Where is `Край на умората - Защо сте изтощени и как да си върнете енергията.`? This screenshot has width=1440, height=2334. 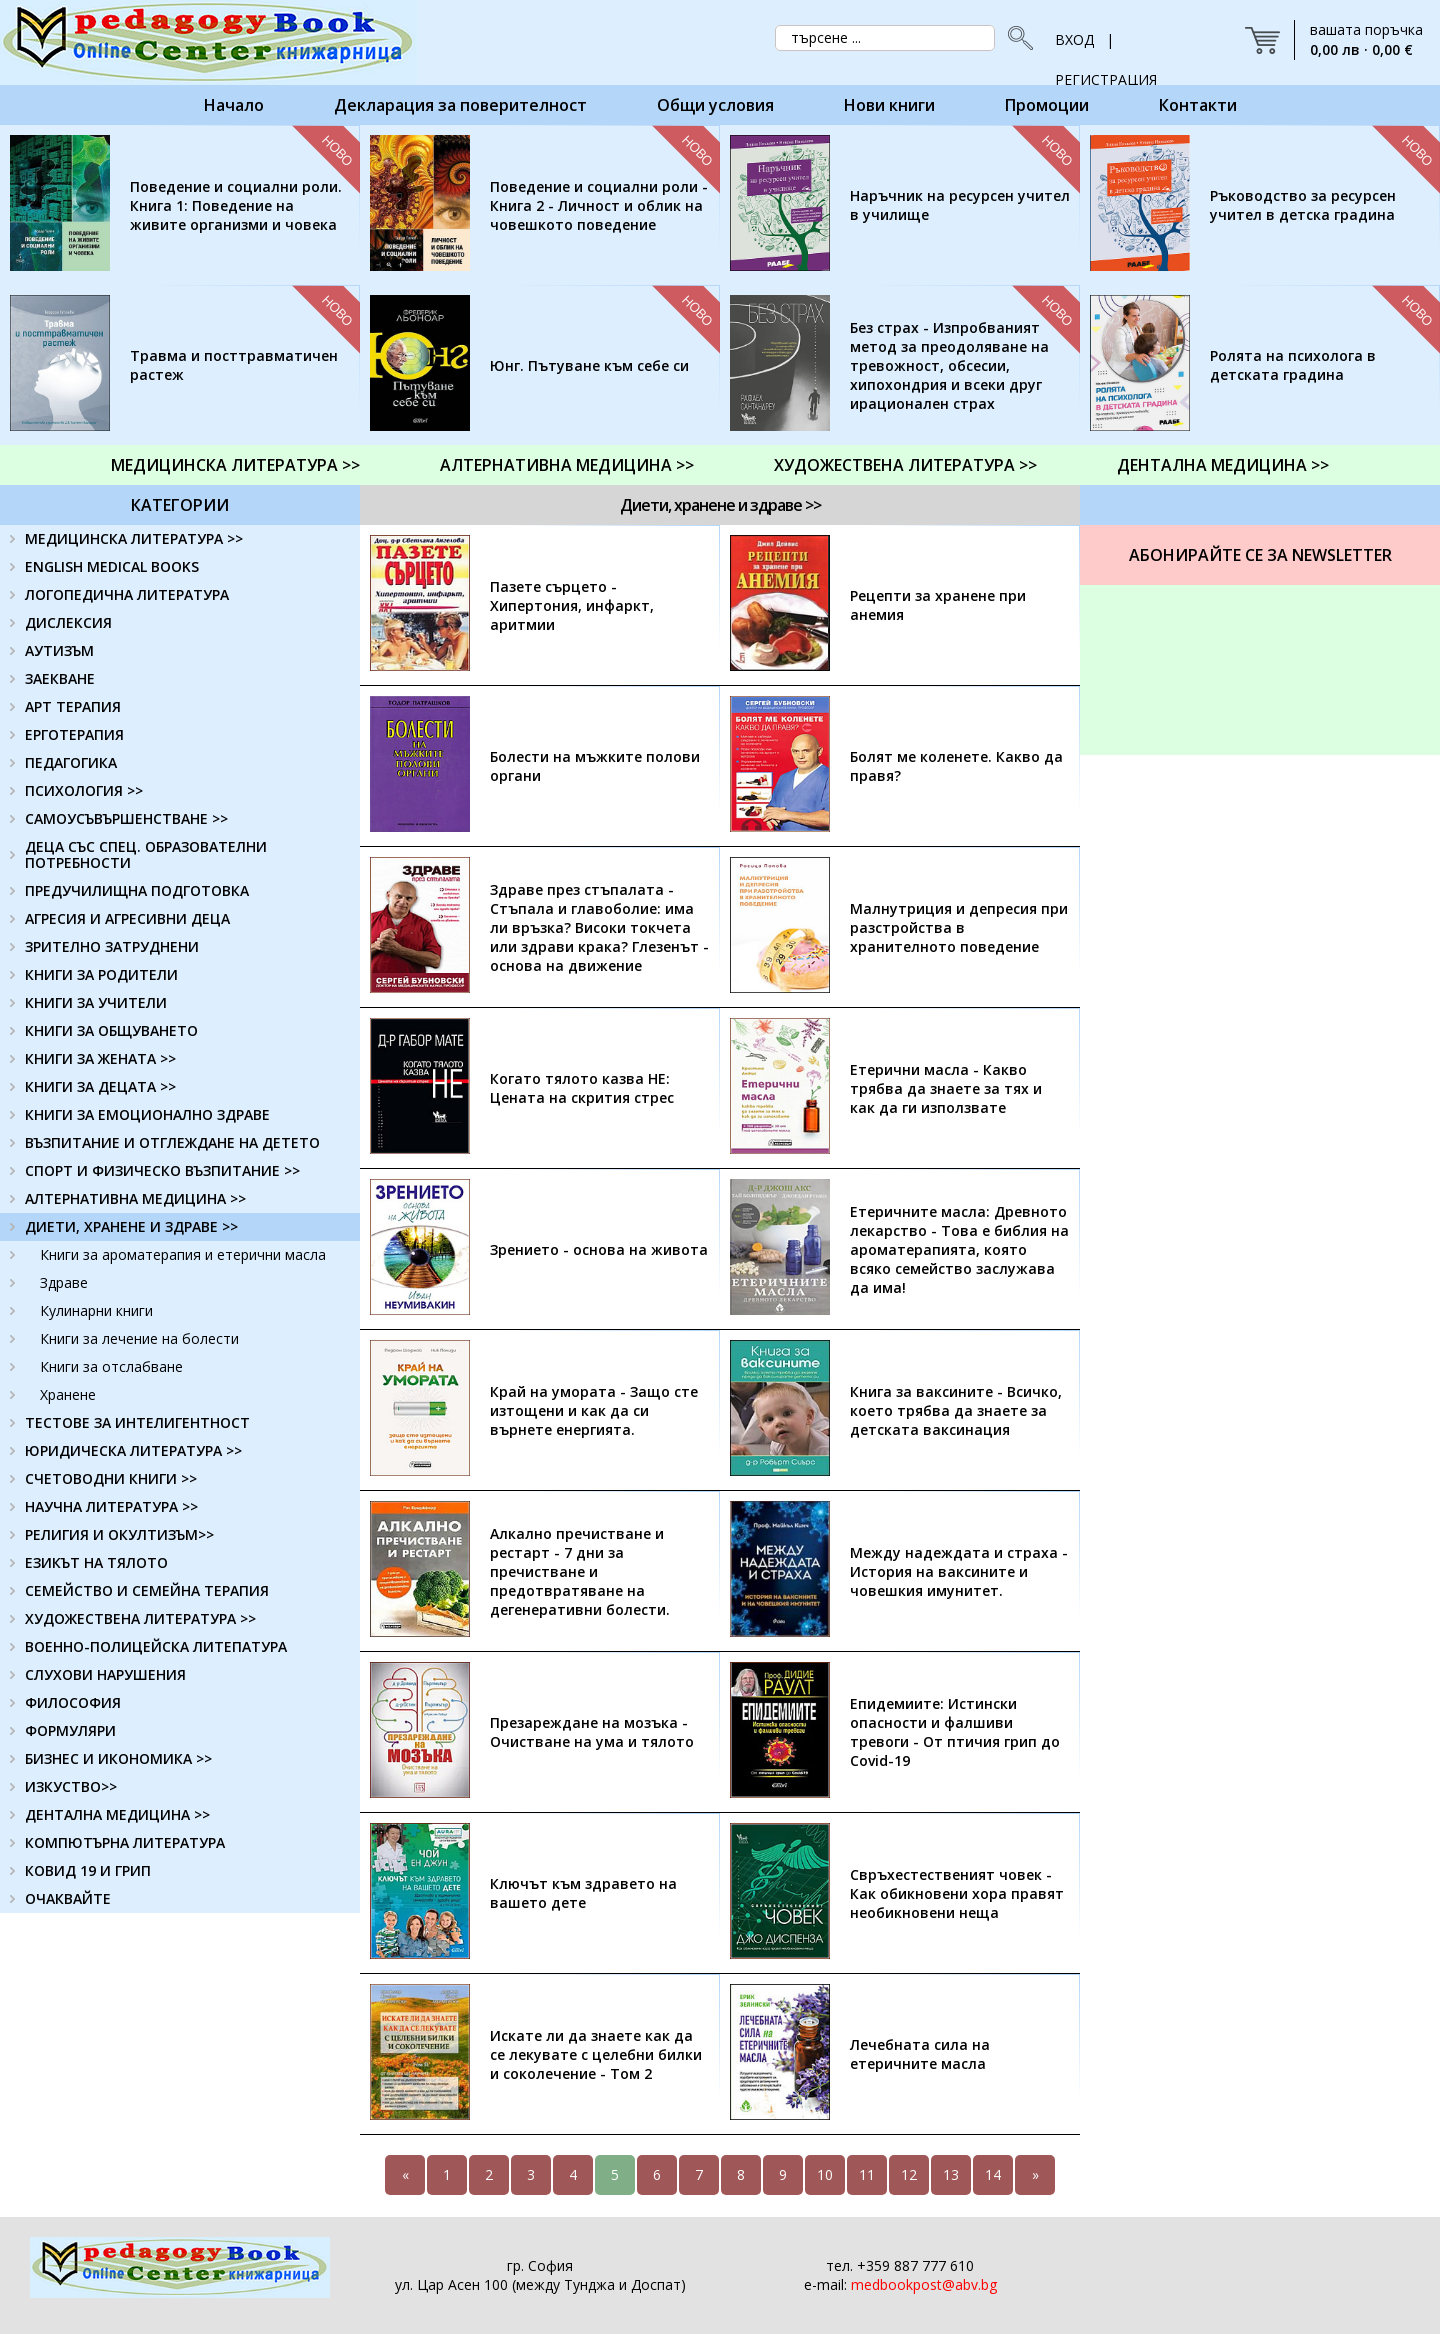 Край на умората - Защо сте изтощени и как да си върнете енергията. is located at coordinates (594, 1410).